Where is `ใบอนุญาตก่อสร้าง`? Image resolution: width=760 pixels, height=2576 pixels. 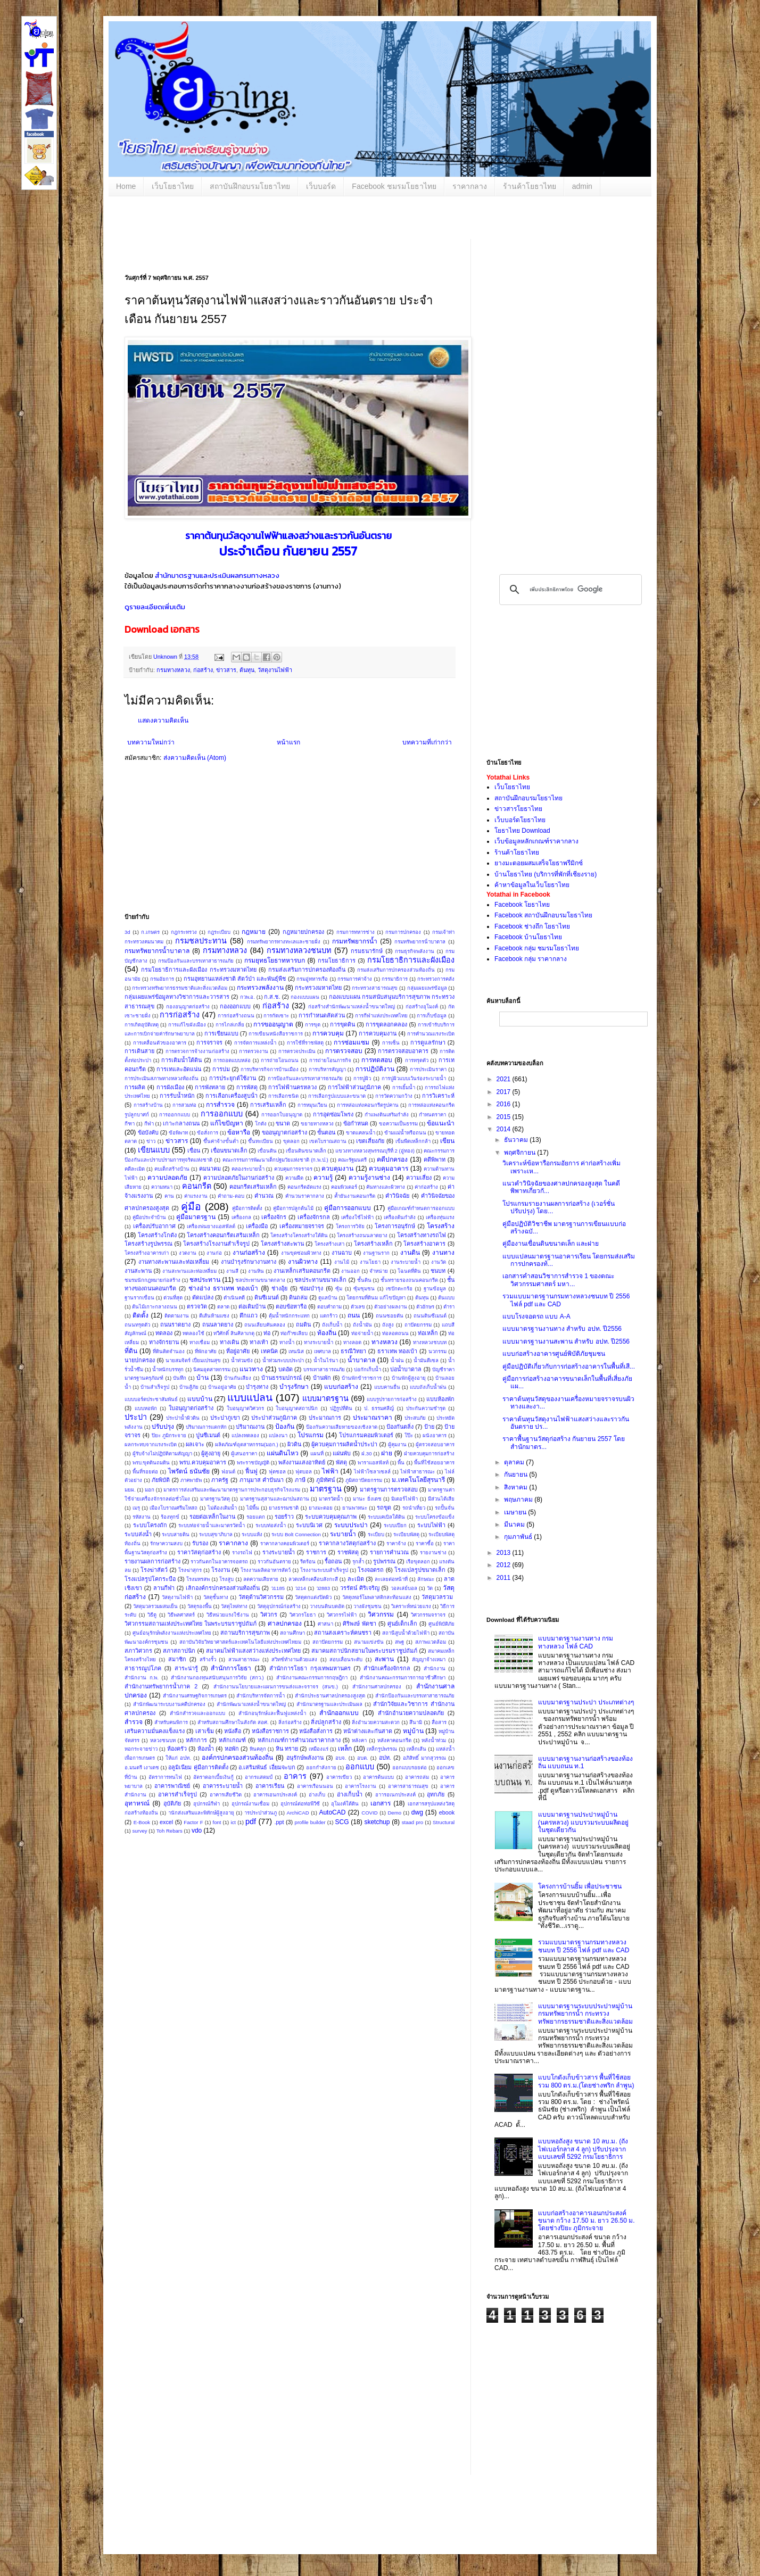 ใบอนุญาตก่อสร้าง is located at coordinates (191, 1408).